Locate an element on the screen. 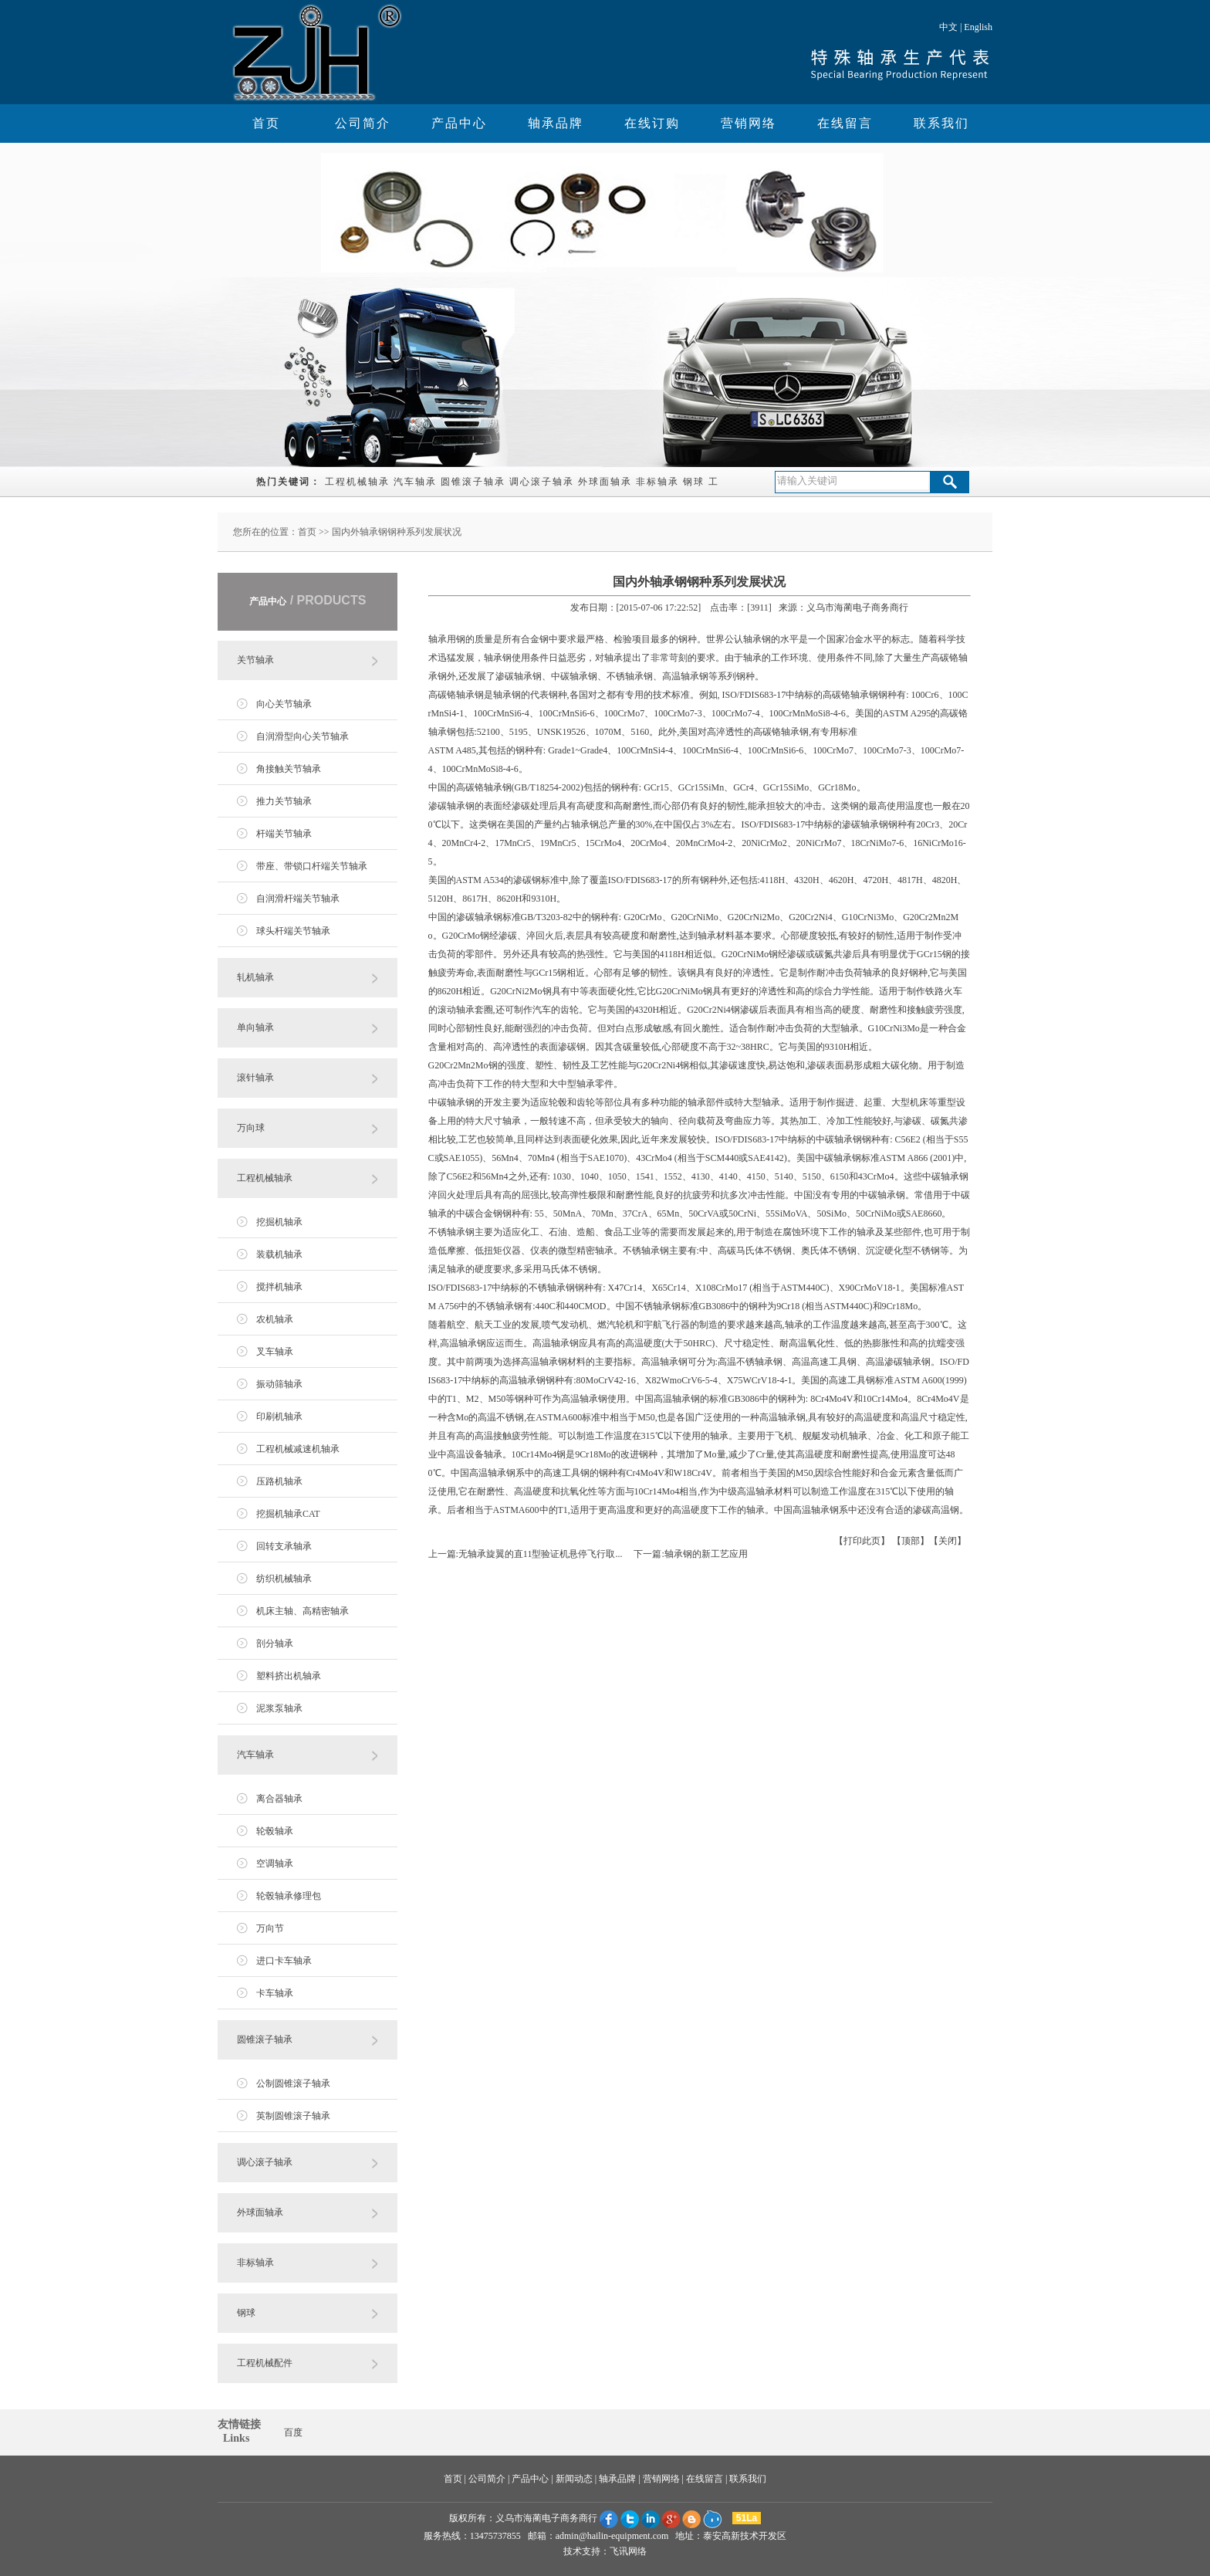  外球面轴承 is located at coordinates (605, 481).